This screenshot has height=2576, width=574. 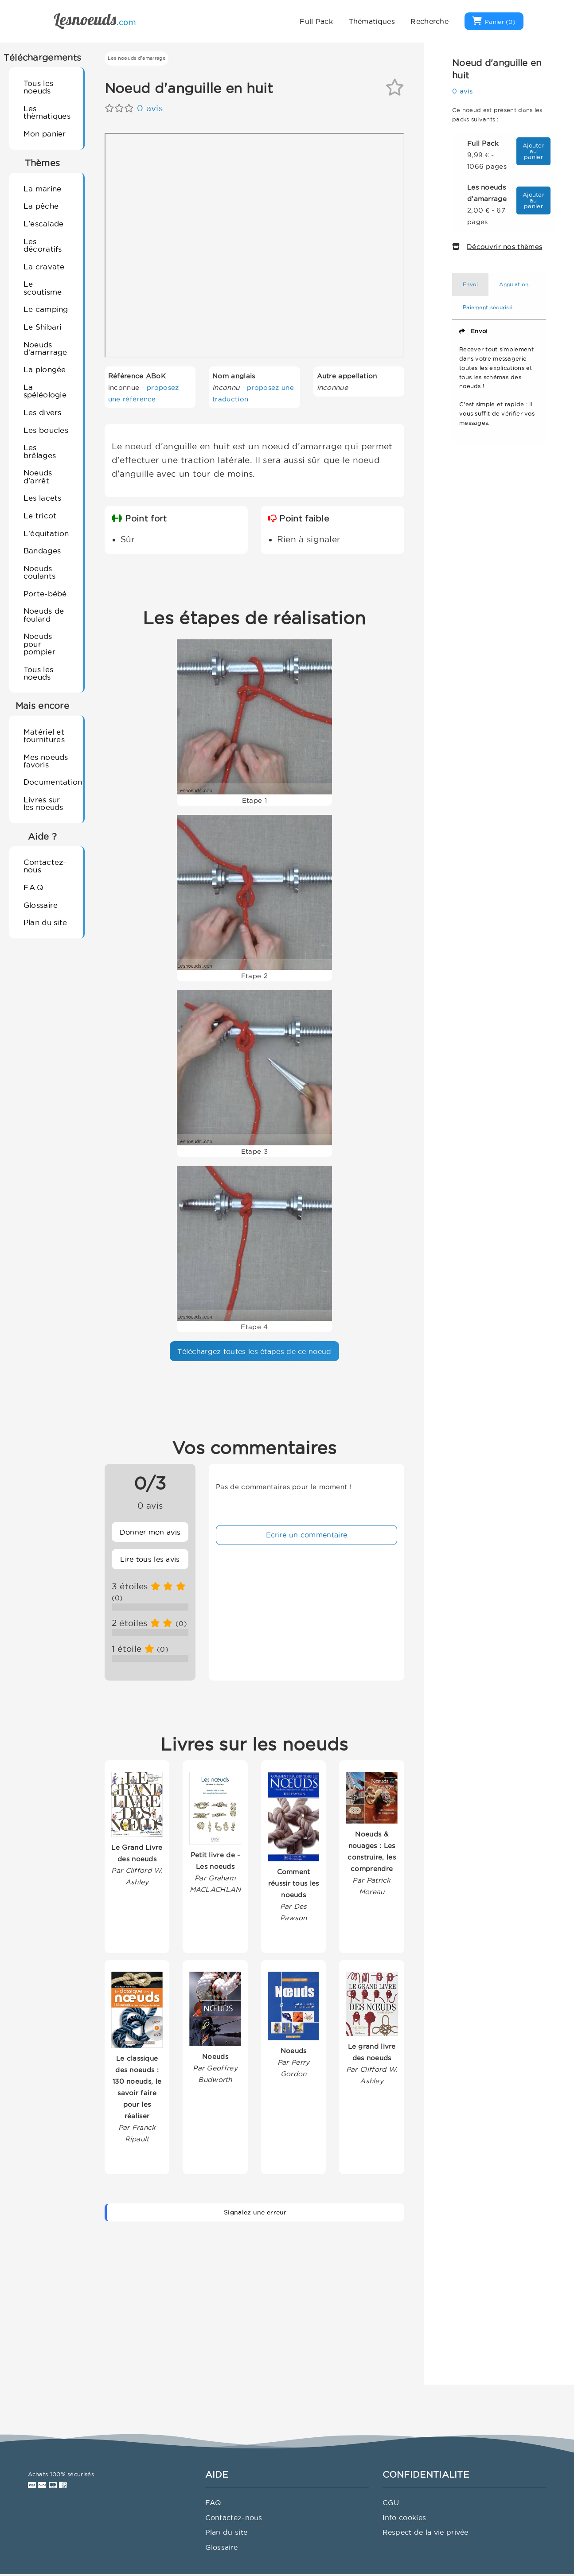 What do you see at coordinates (34, 887) in the screenshot?
I see `F.A.Q.` at bounding box center [34, 887].